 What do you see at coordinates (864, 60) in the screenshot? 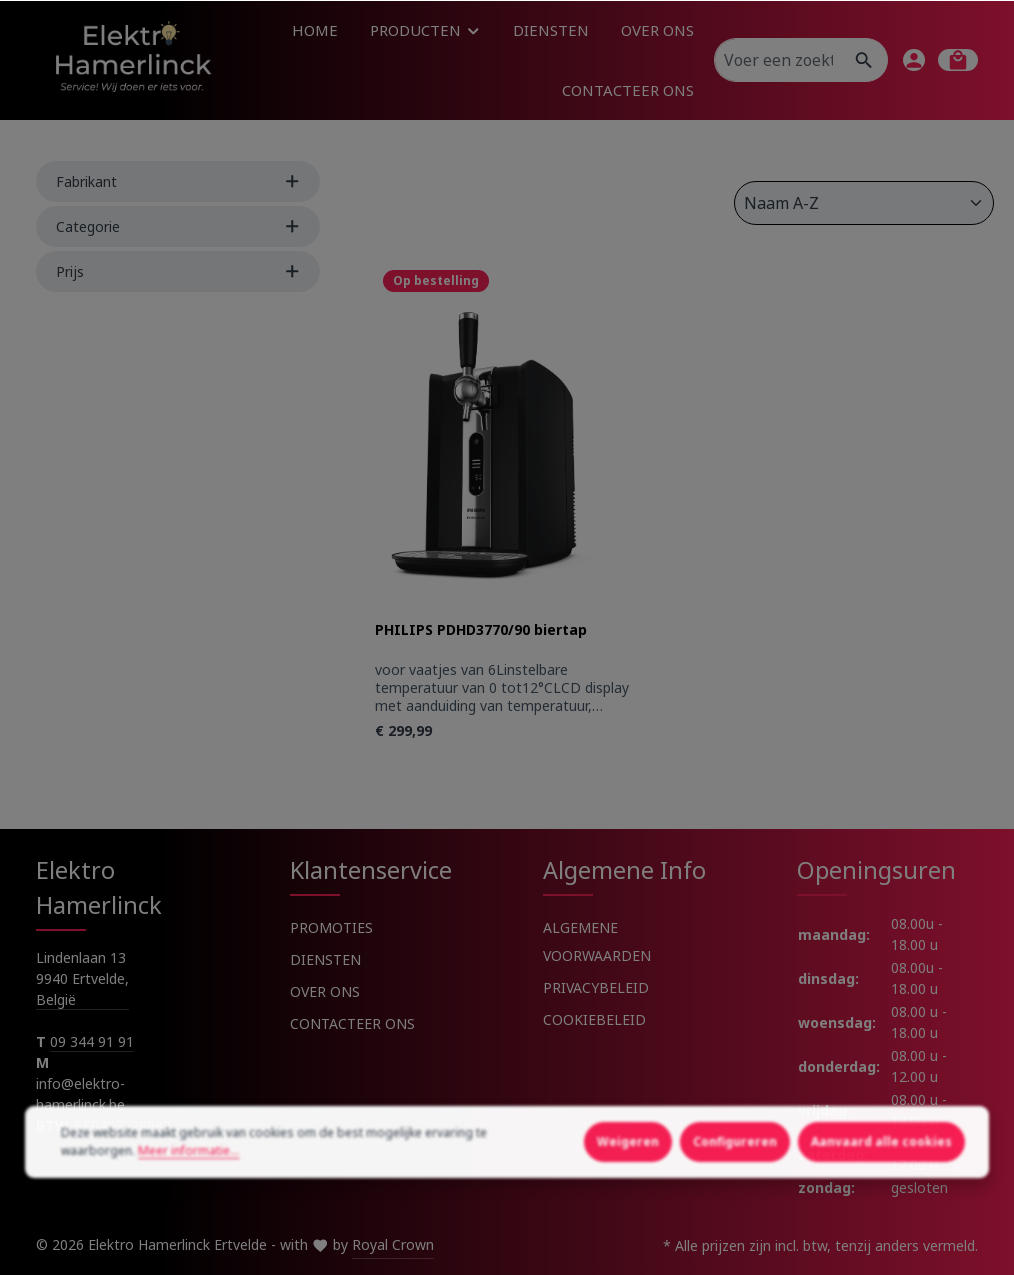
I see `[Zoeken]` at bounding box center [864, 60].